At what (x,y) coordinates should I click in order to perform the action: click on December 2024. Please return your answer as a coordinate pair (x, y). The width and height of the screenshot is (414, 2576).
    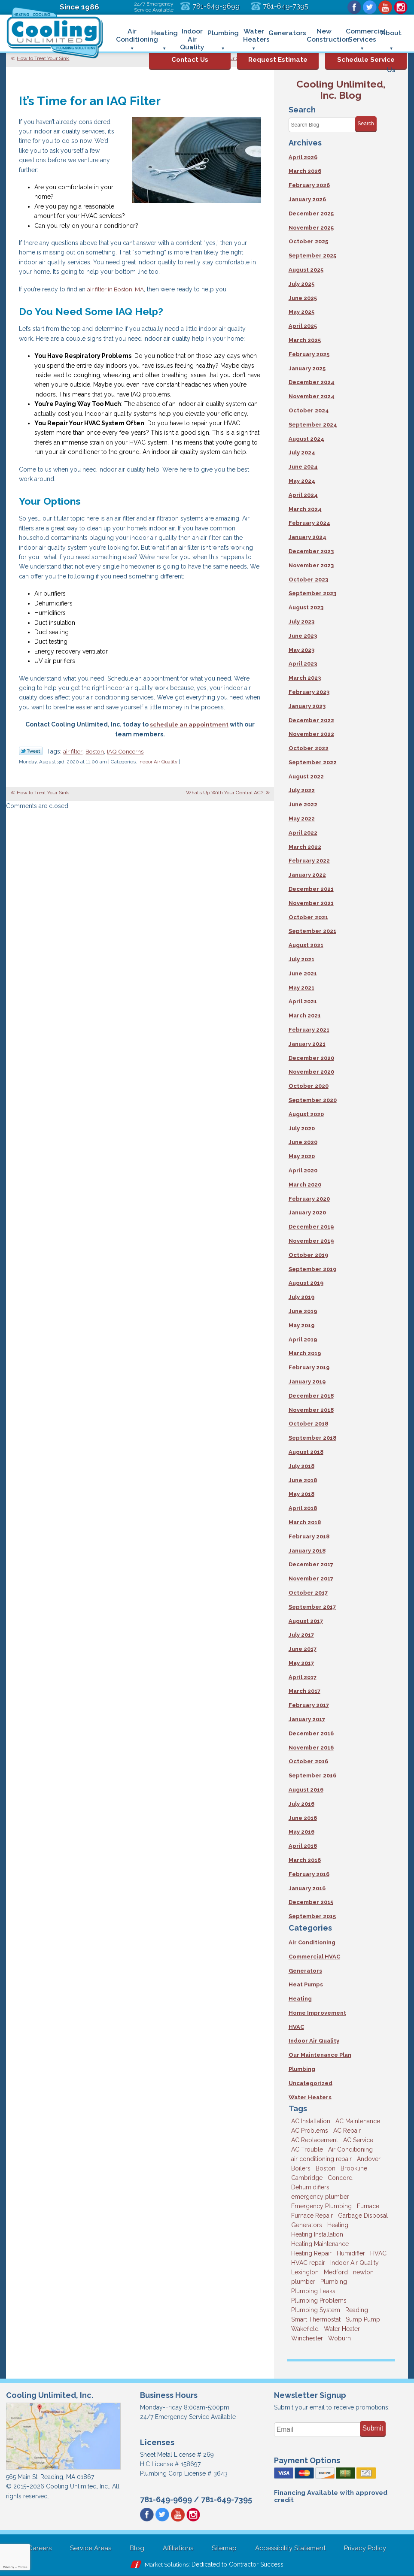
    Looking at the image, I should click on (312, 382).